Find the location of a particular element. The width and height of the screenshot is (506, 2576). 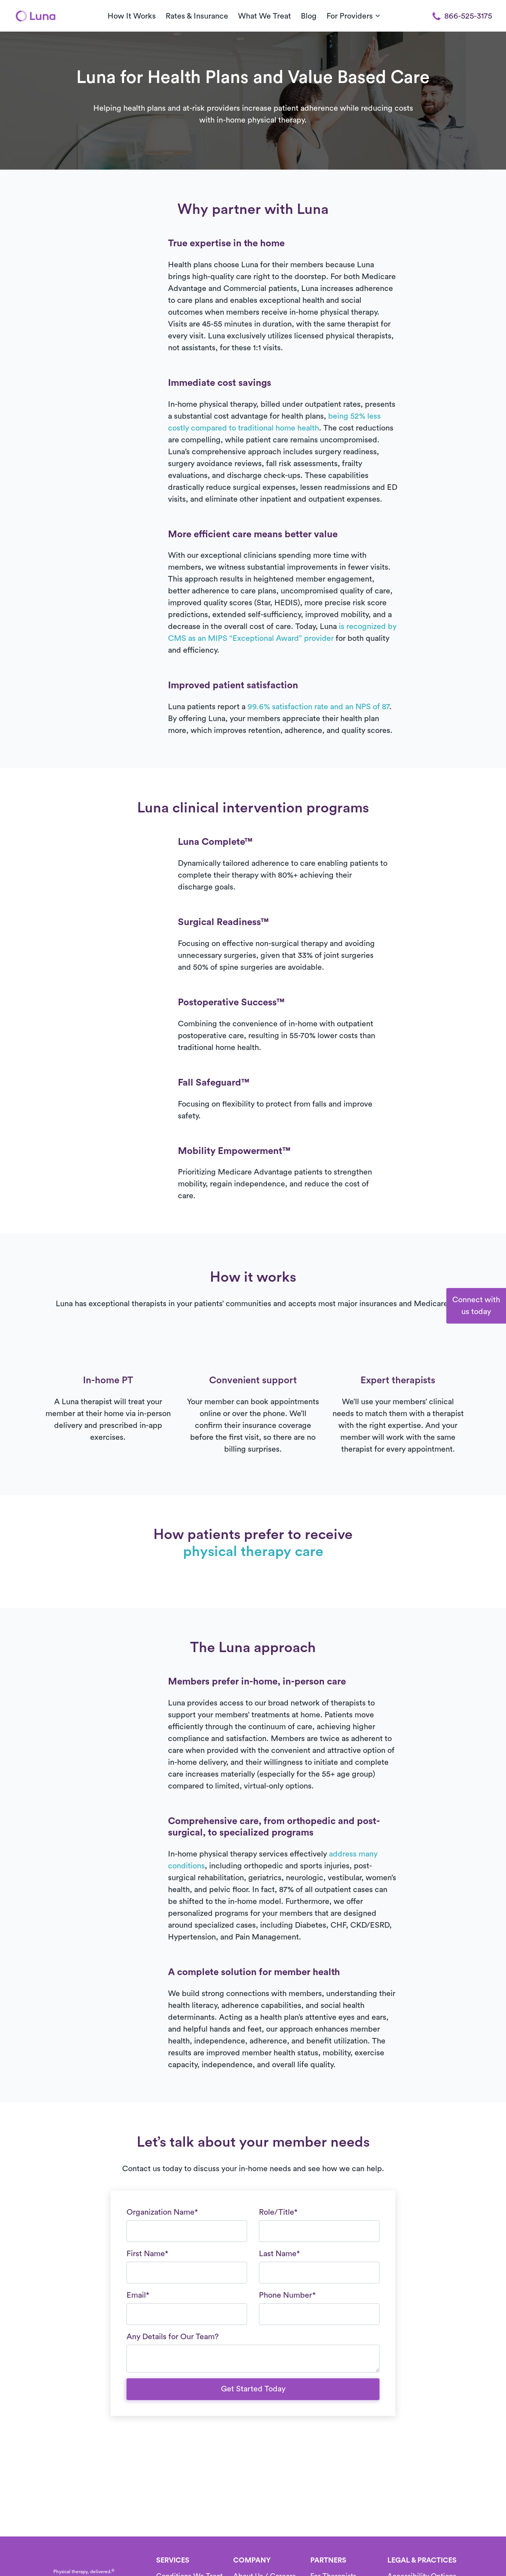

[Home] is located at coordinates (35, 16).